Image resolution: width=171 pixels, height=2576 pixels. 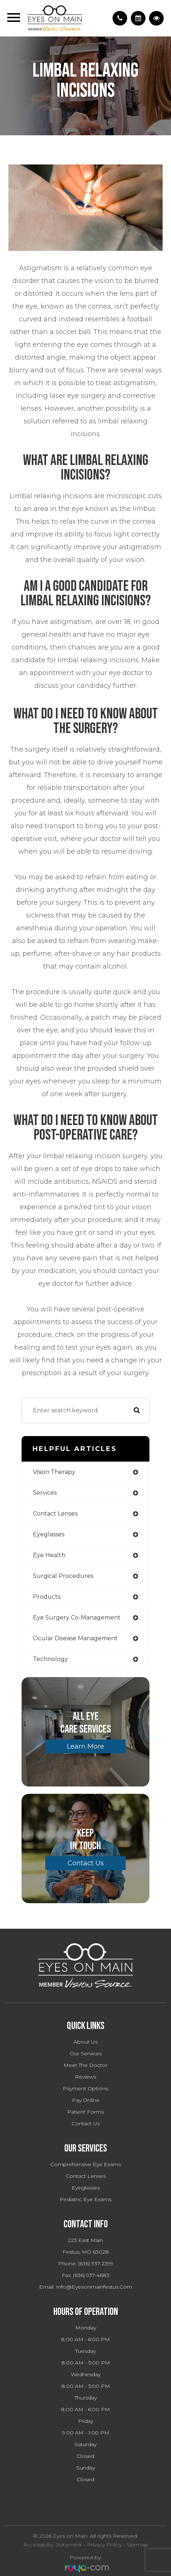 What do you see at coordinates (85, 2088) in the screenshot?
I see `Payment Options` at bounding box center [85, 2088].